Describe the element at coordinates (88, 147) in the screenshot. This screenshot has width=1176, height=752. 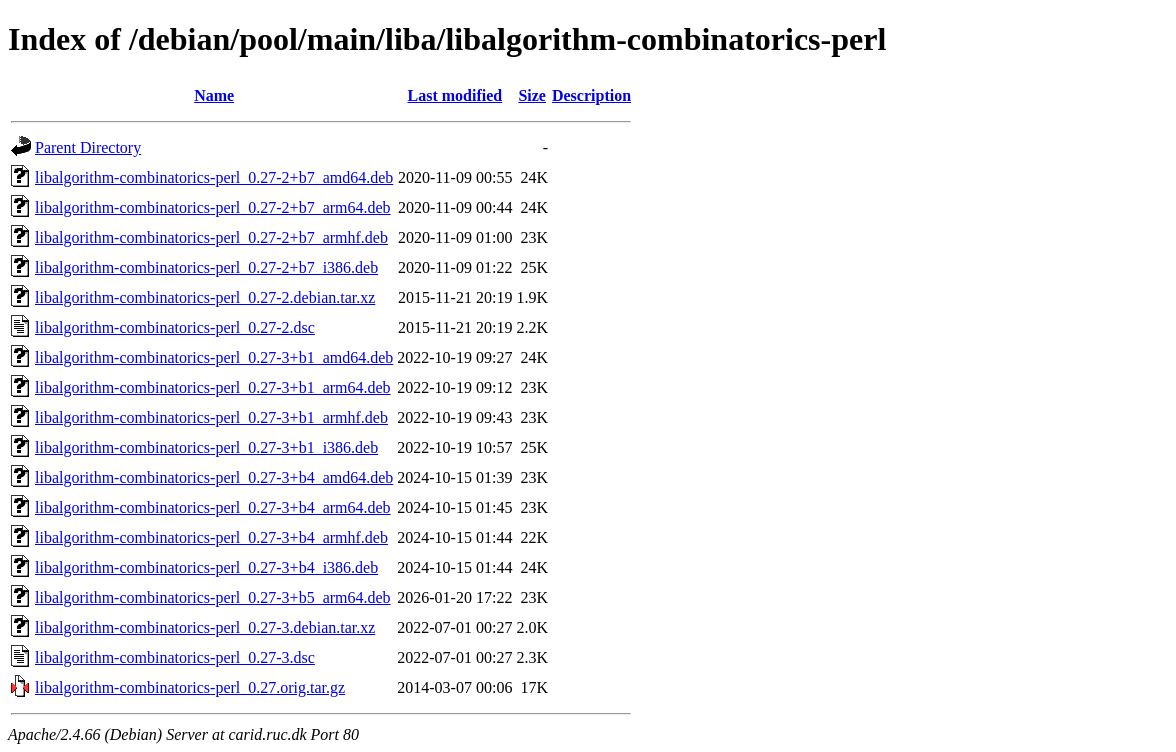
I see `Parent Directory` at that location.